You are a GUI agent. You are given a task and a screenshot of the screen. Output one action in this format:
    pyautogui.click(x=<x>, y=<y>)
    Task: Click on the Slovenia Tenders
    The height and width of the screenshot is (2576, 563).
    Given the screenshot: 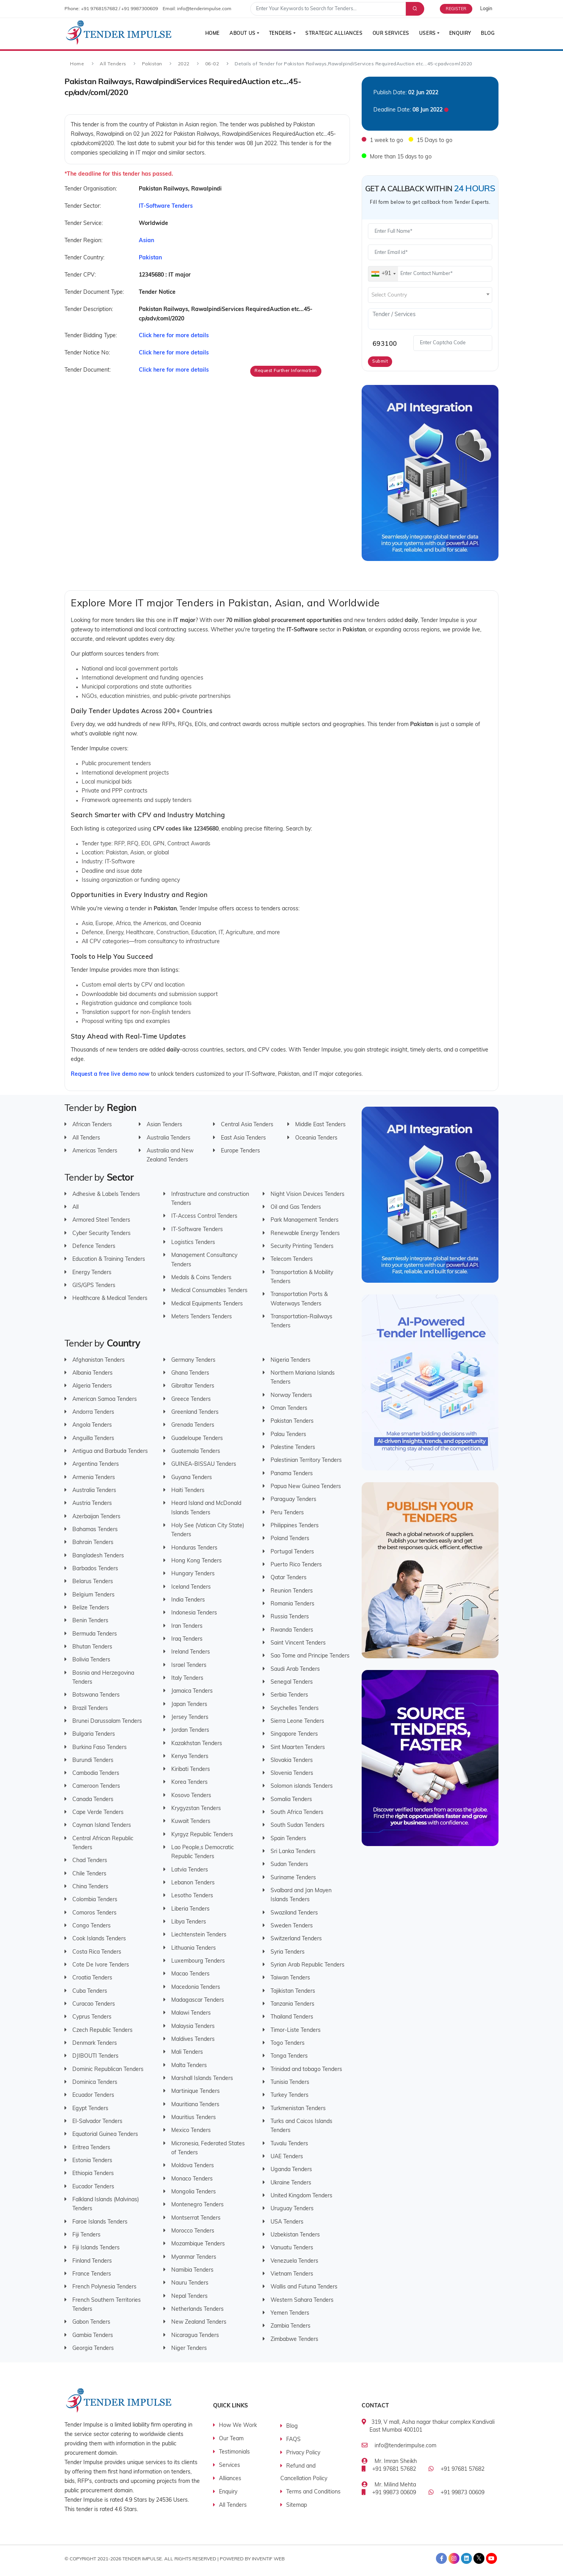 What is the action you would take?
    pyautogui.click(x=292, y=1773)
    